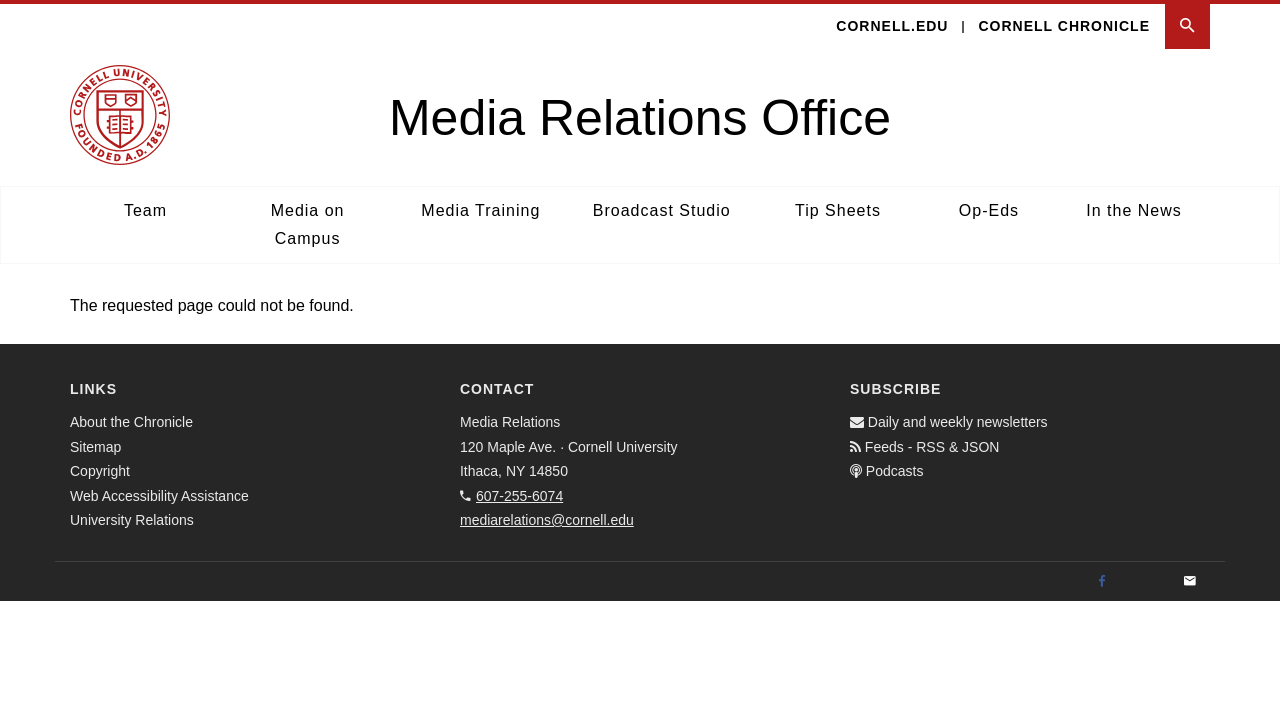 The height and width of the screenshot is (720, 1280). What do you see at coordinates (519, 496) in the screenshot?
I see `607-255-6074` at bounding box center [519, 496].